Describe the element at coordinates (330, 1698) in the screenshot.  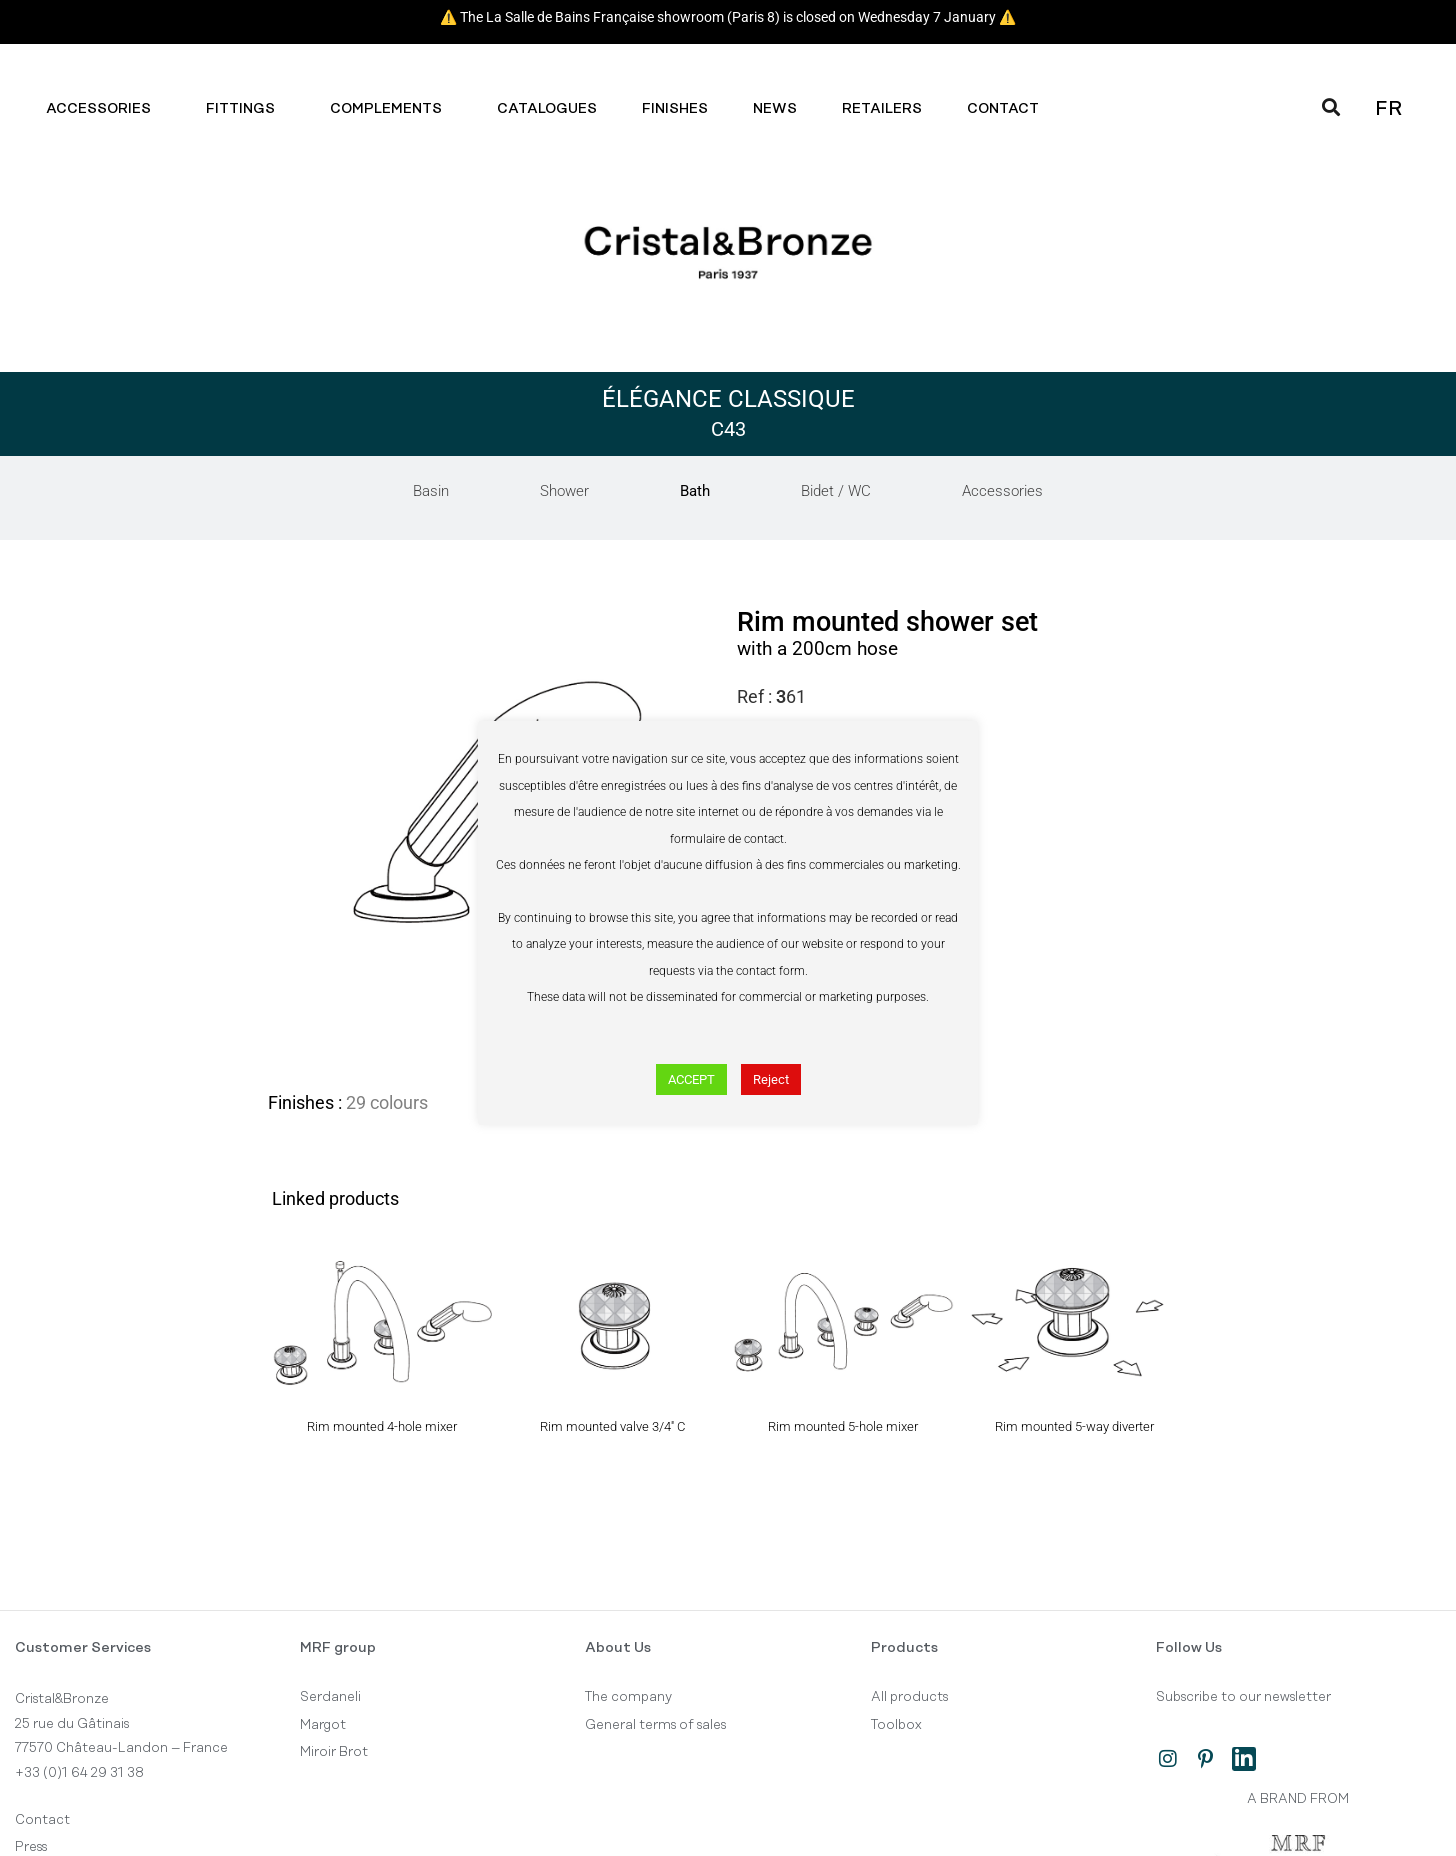
I see `Serdaneli` at that location.